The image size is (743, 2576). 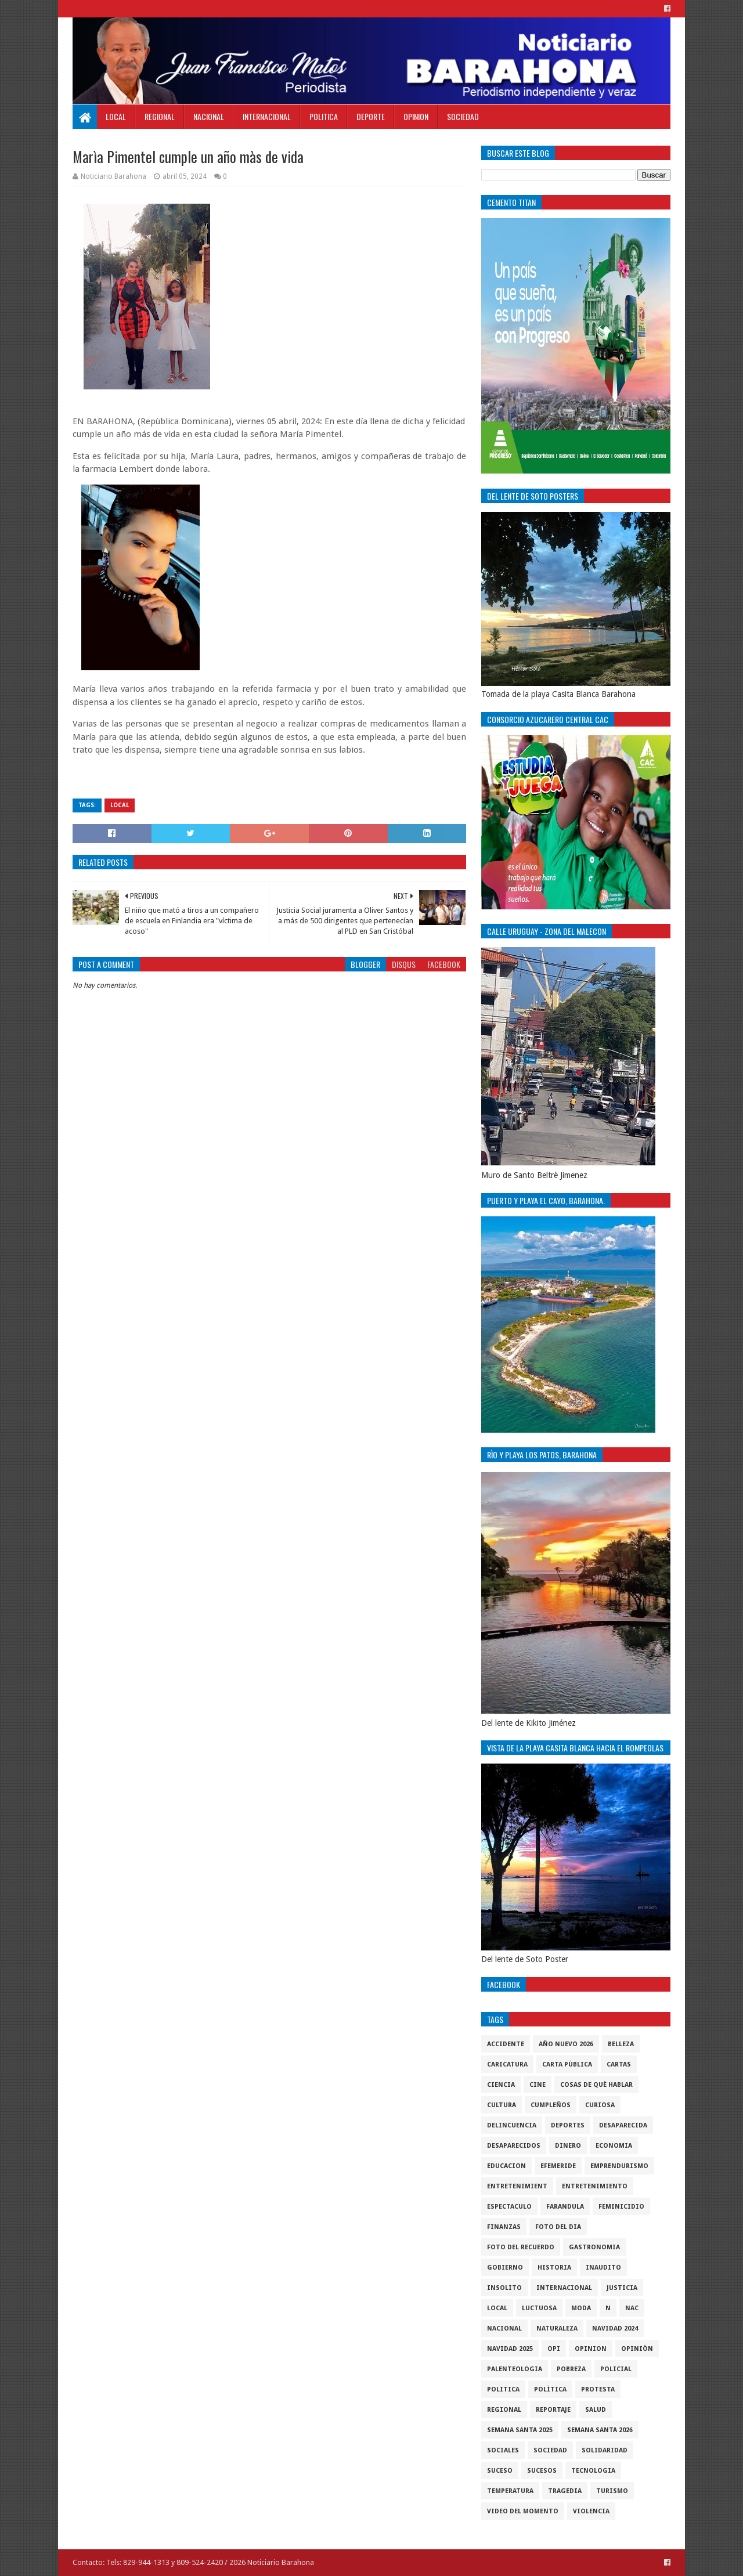 I want to click on salud, so click(x=595, y=2410).